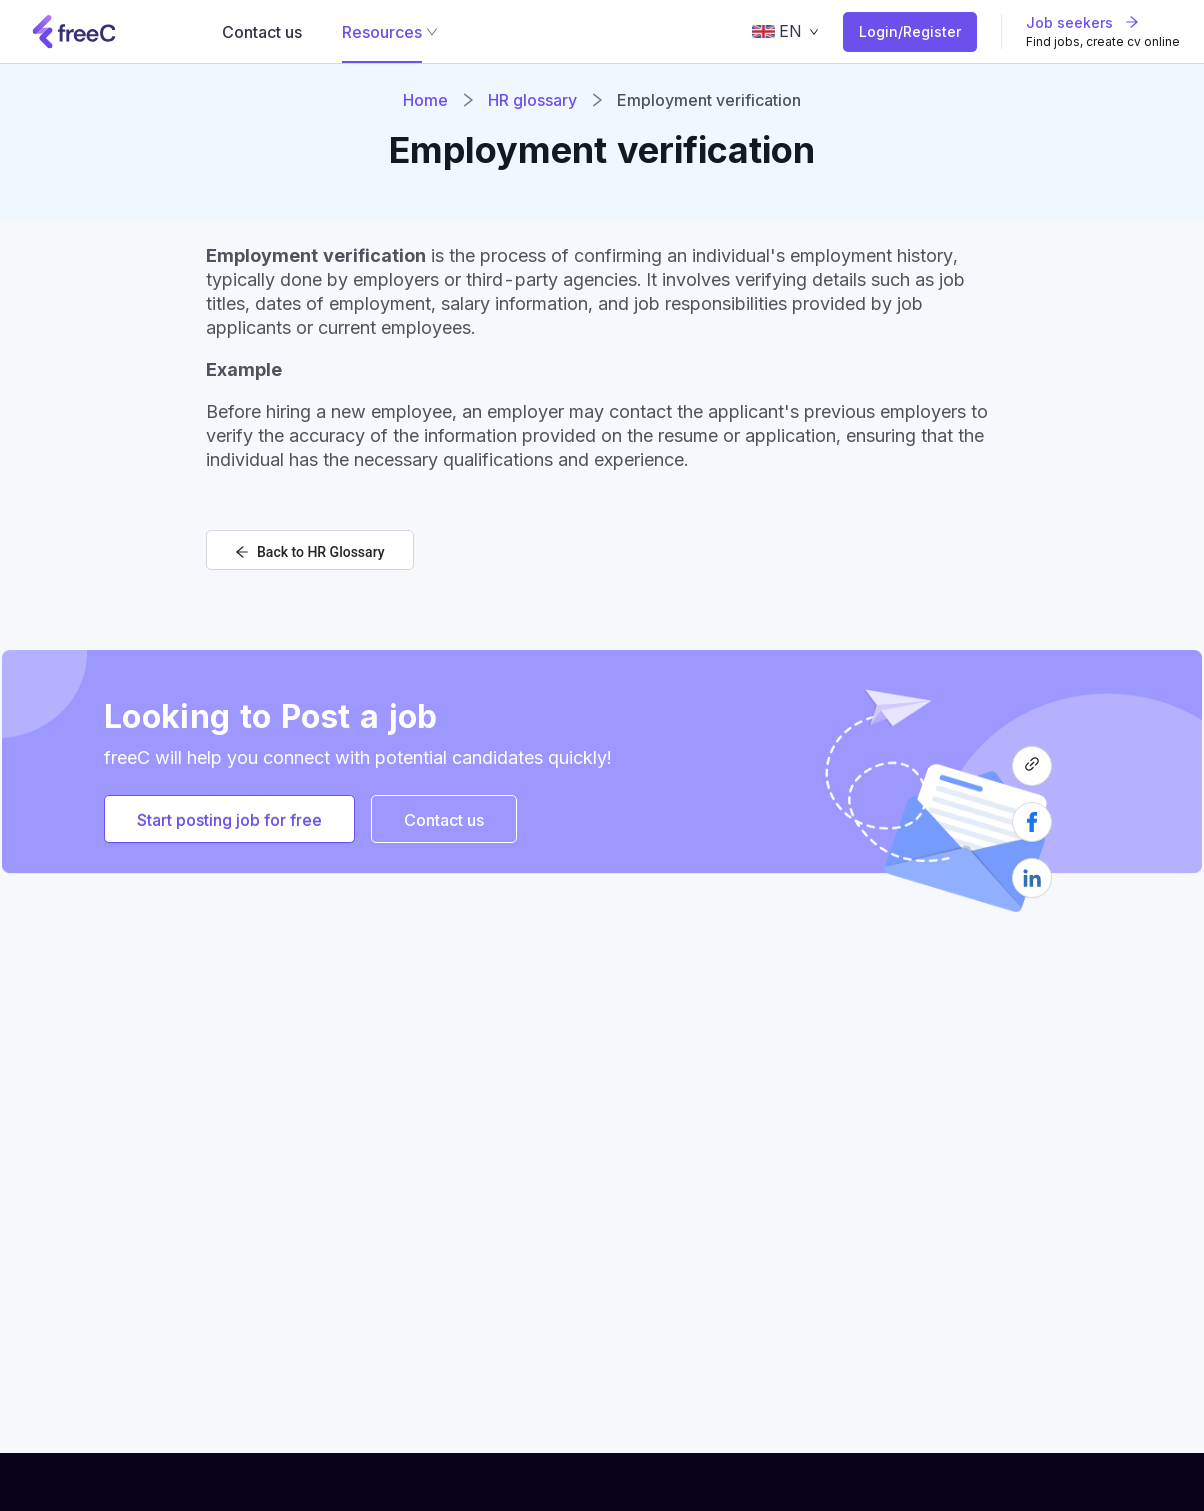 The width and height of the screenshot is (1204, 1511). I want to click on Home, so click(425, 100).